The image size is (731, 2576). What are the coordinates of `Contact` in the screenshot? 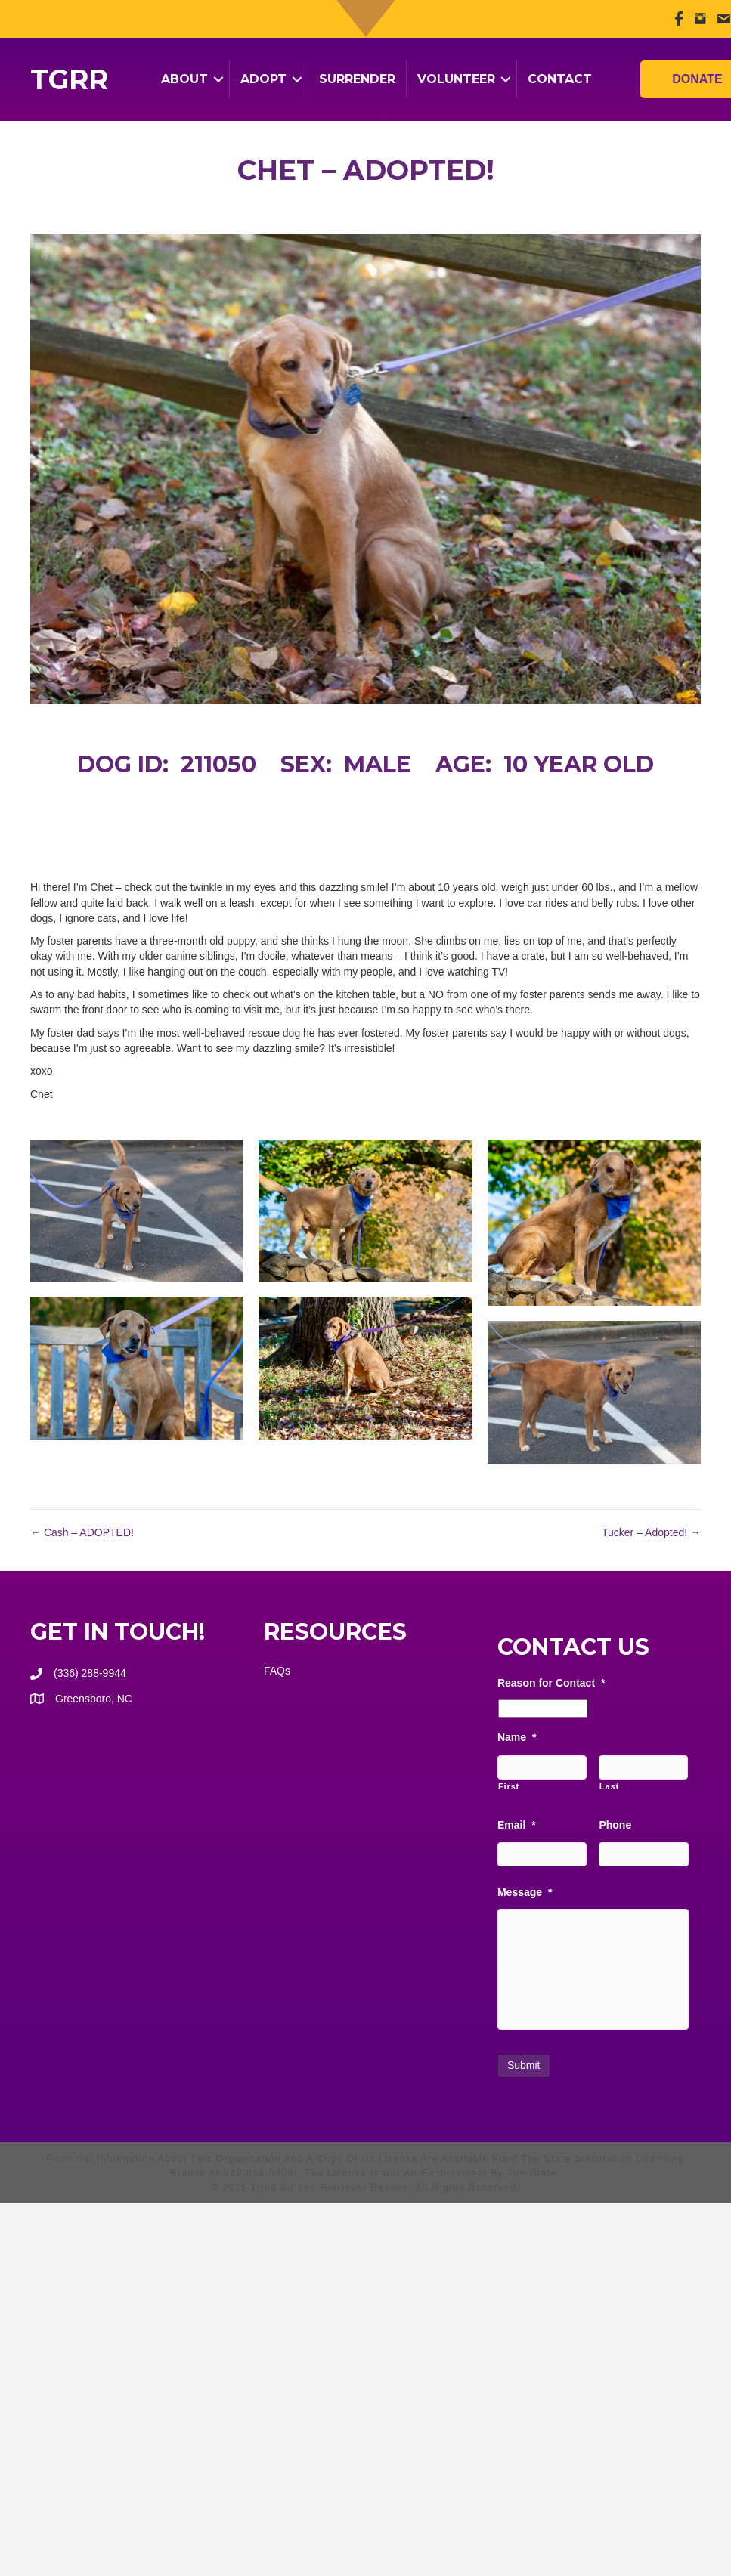 It's located at (560, 79).